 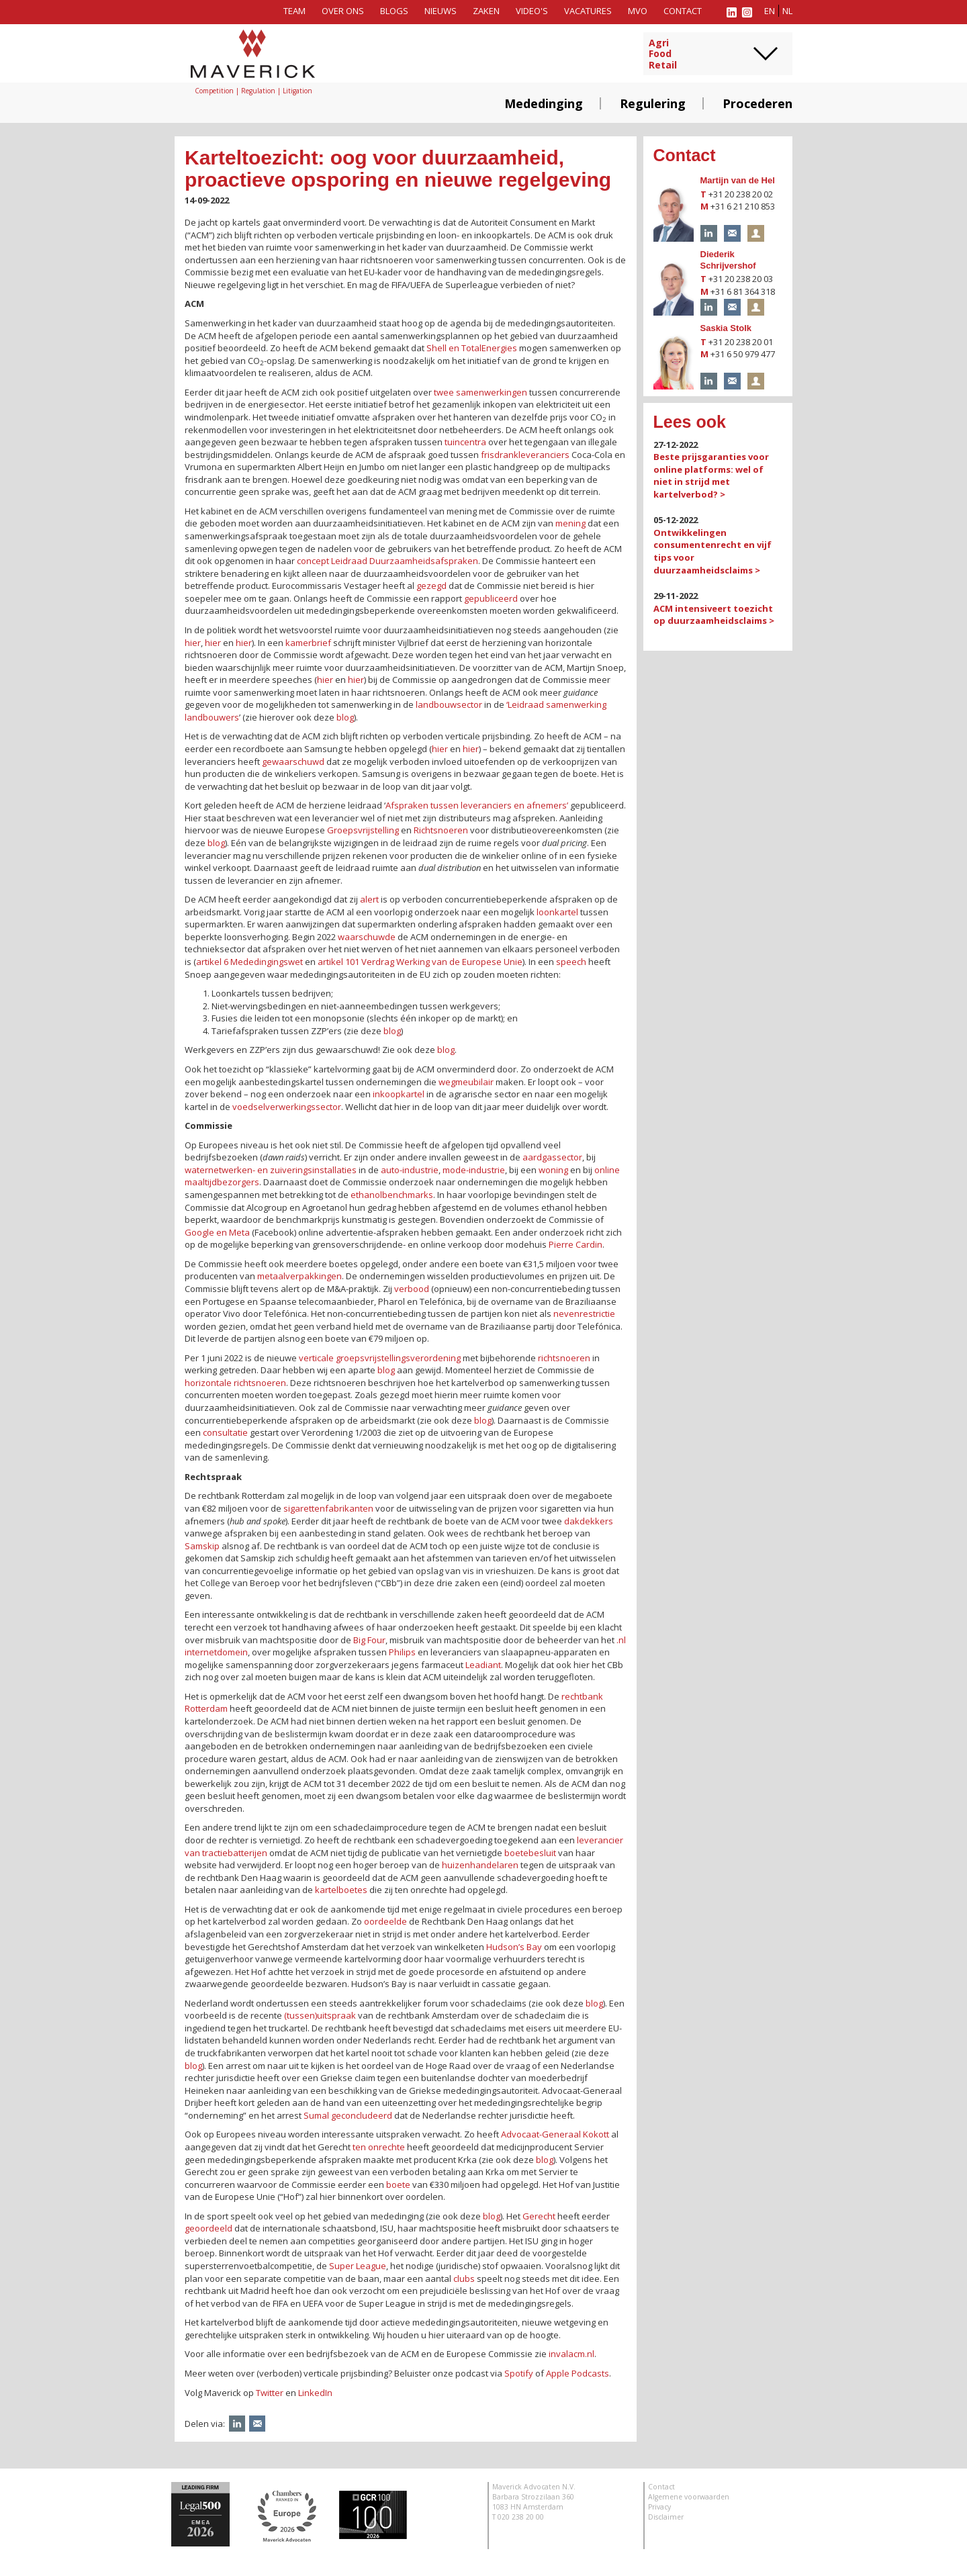 What do you see at coordinates (286, 1107) in the screenshot?
I see `voedselverwerkingssector` at bounding box center [286, 1107].